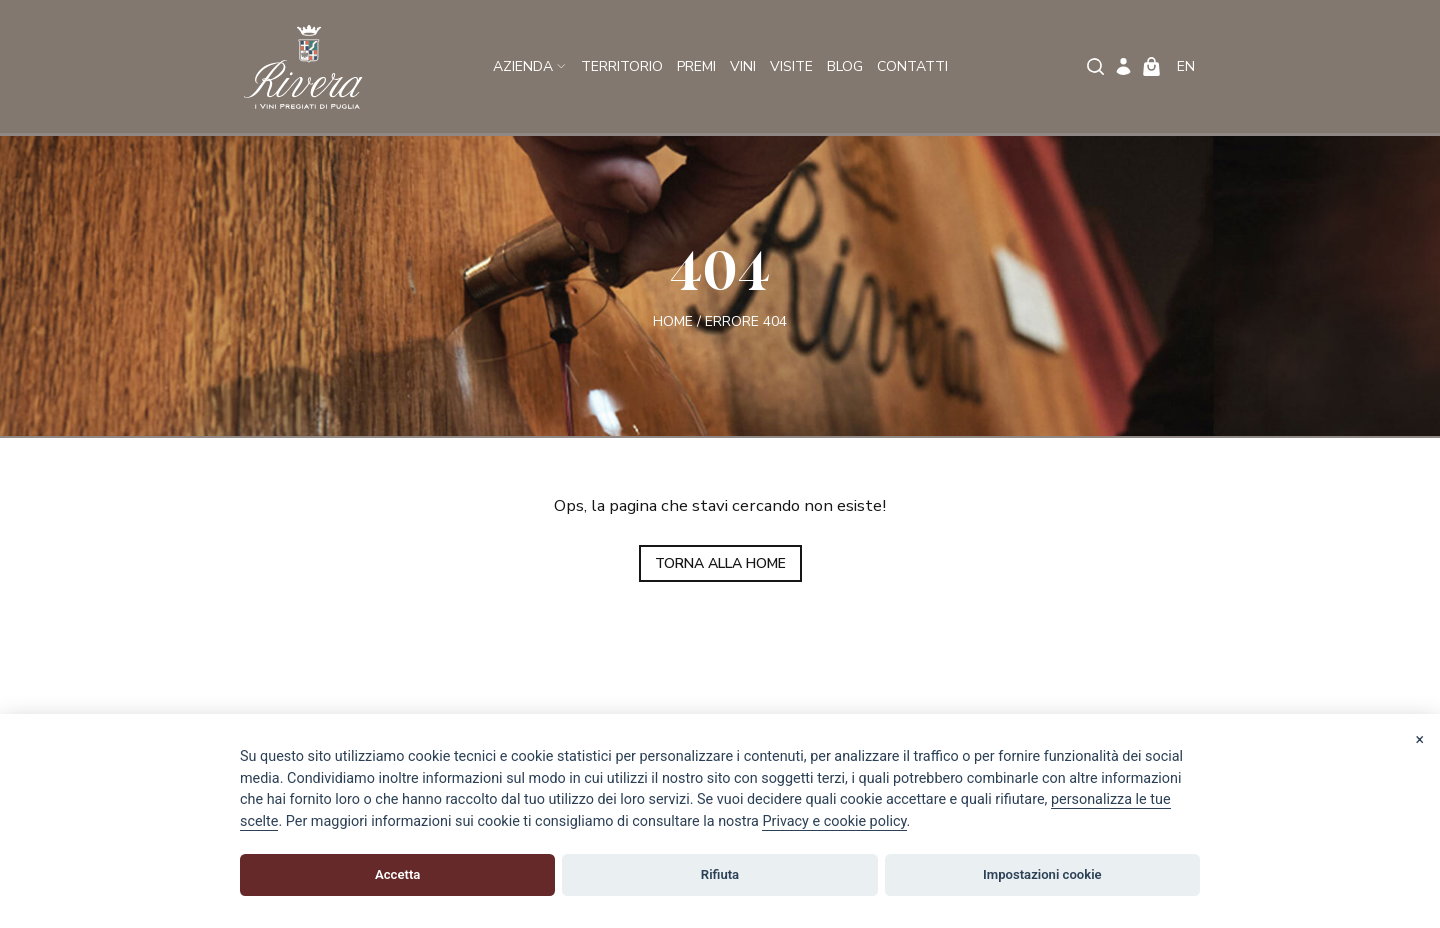 This screenshot has height=928, width=1440. What do you see at coordinates (791, 66) in the screenshot?
I see `Visite` at bounding box center [791, 66].